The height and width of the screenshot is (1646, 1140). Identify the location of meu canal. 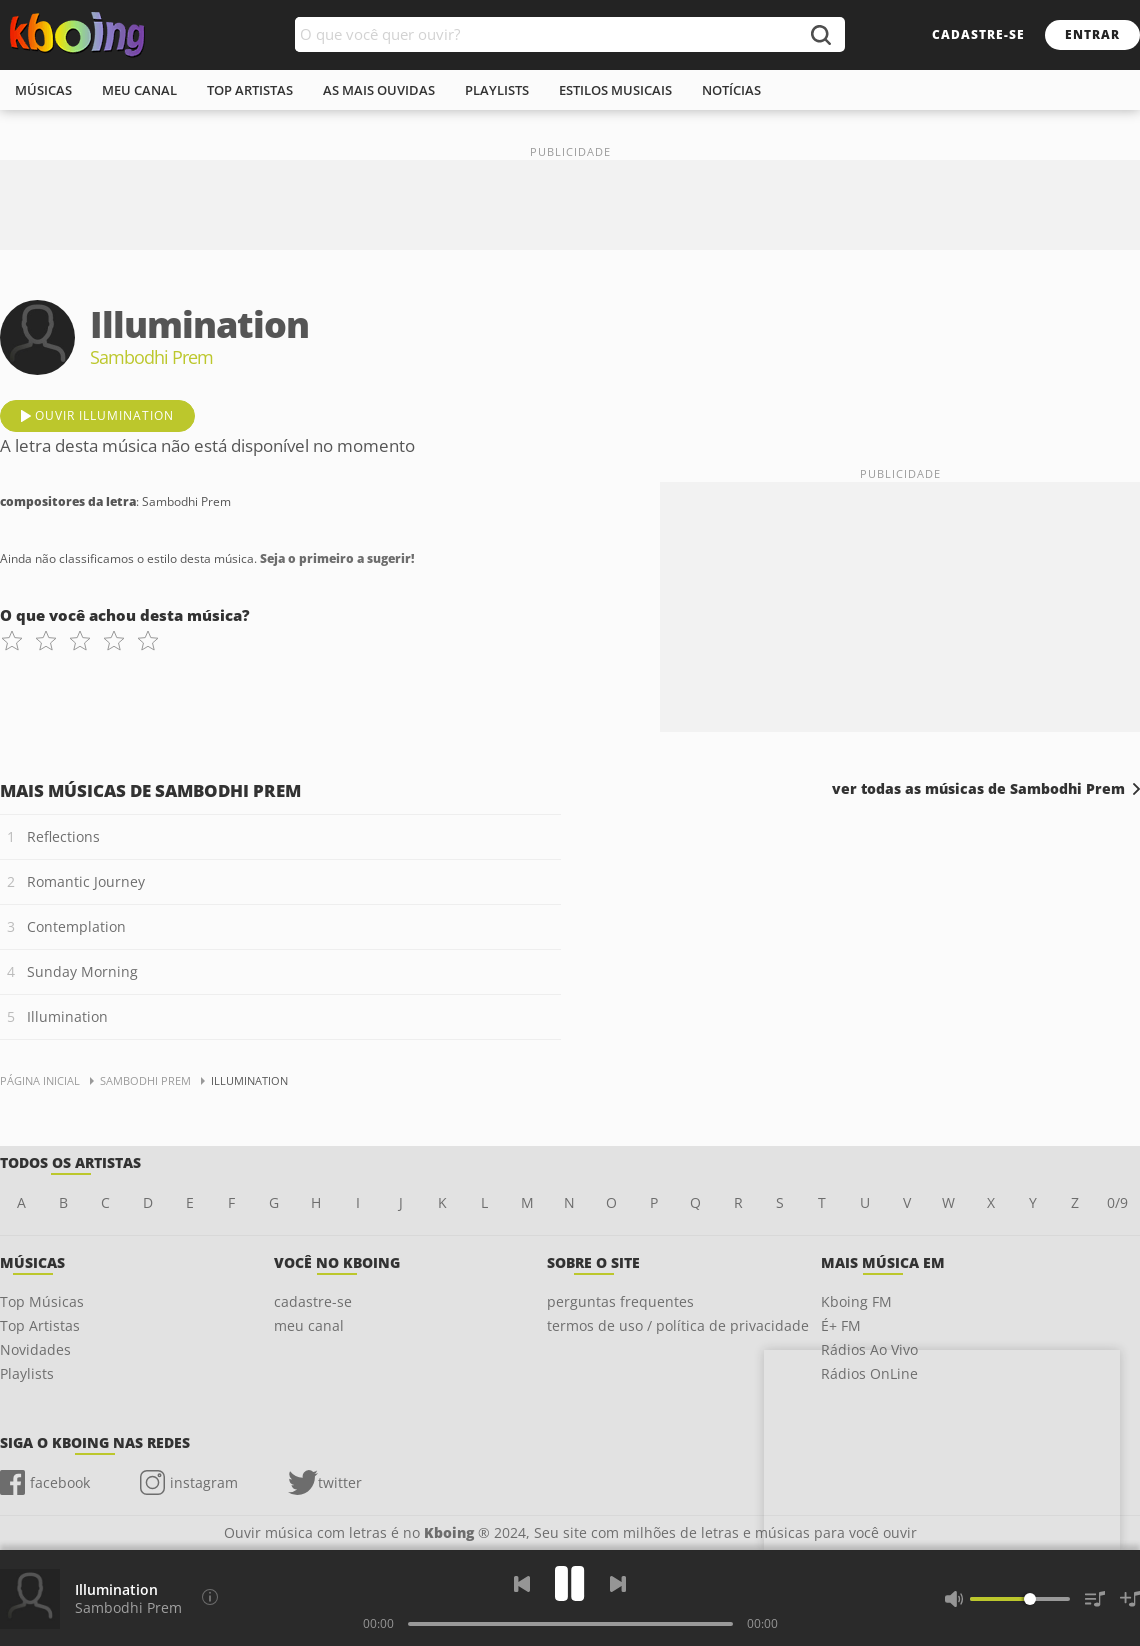
(139, 90).